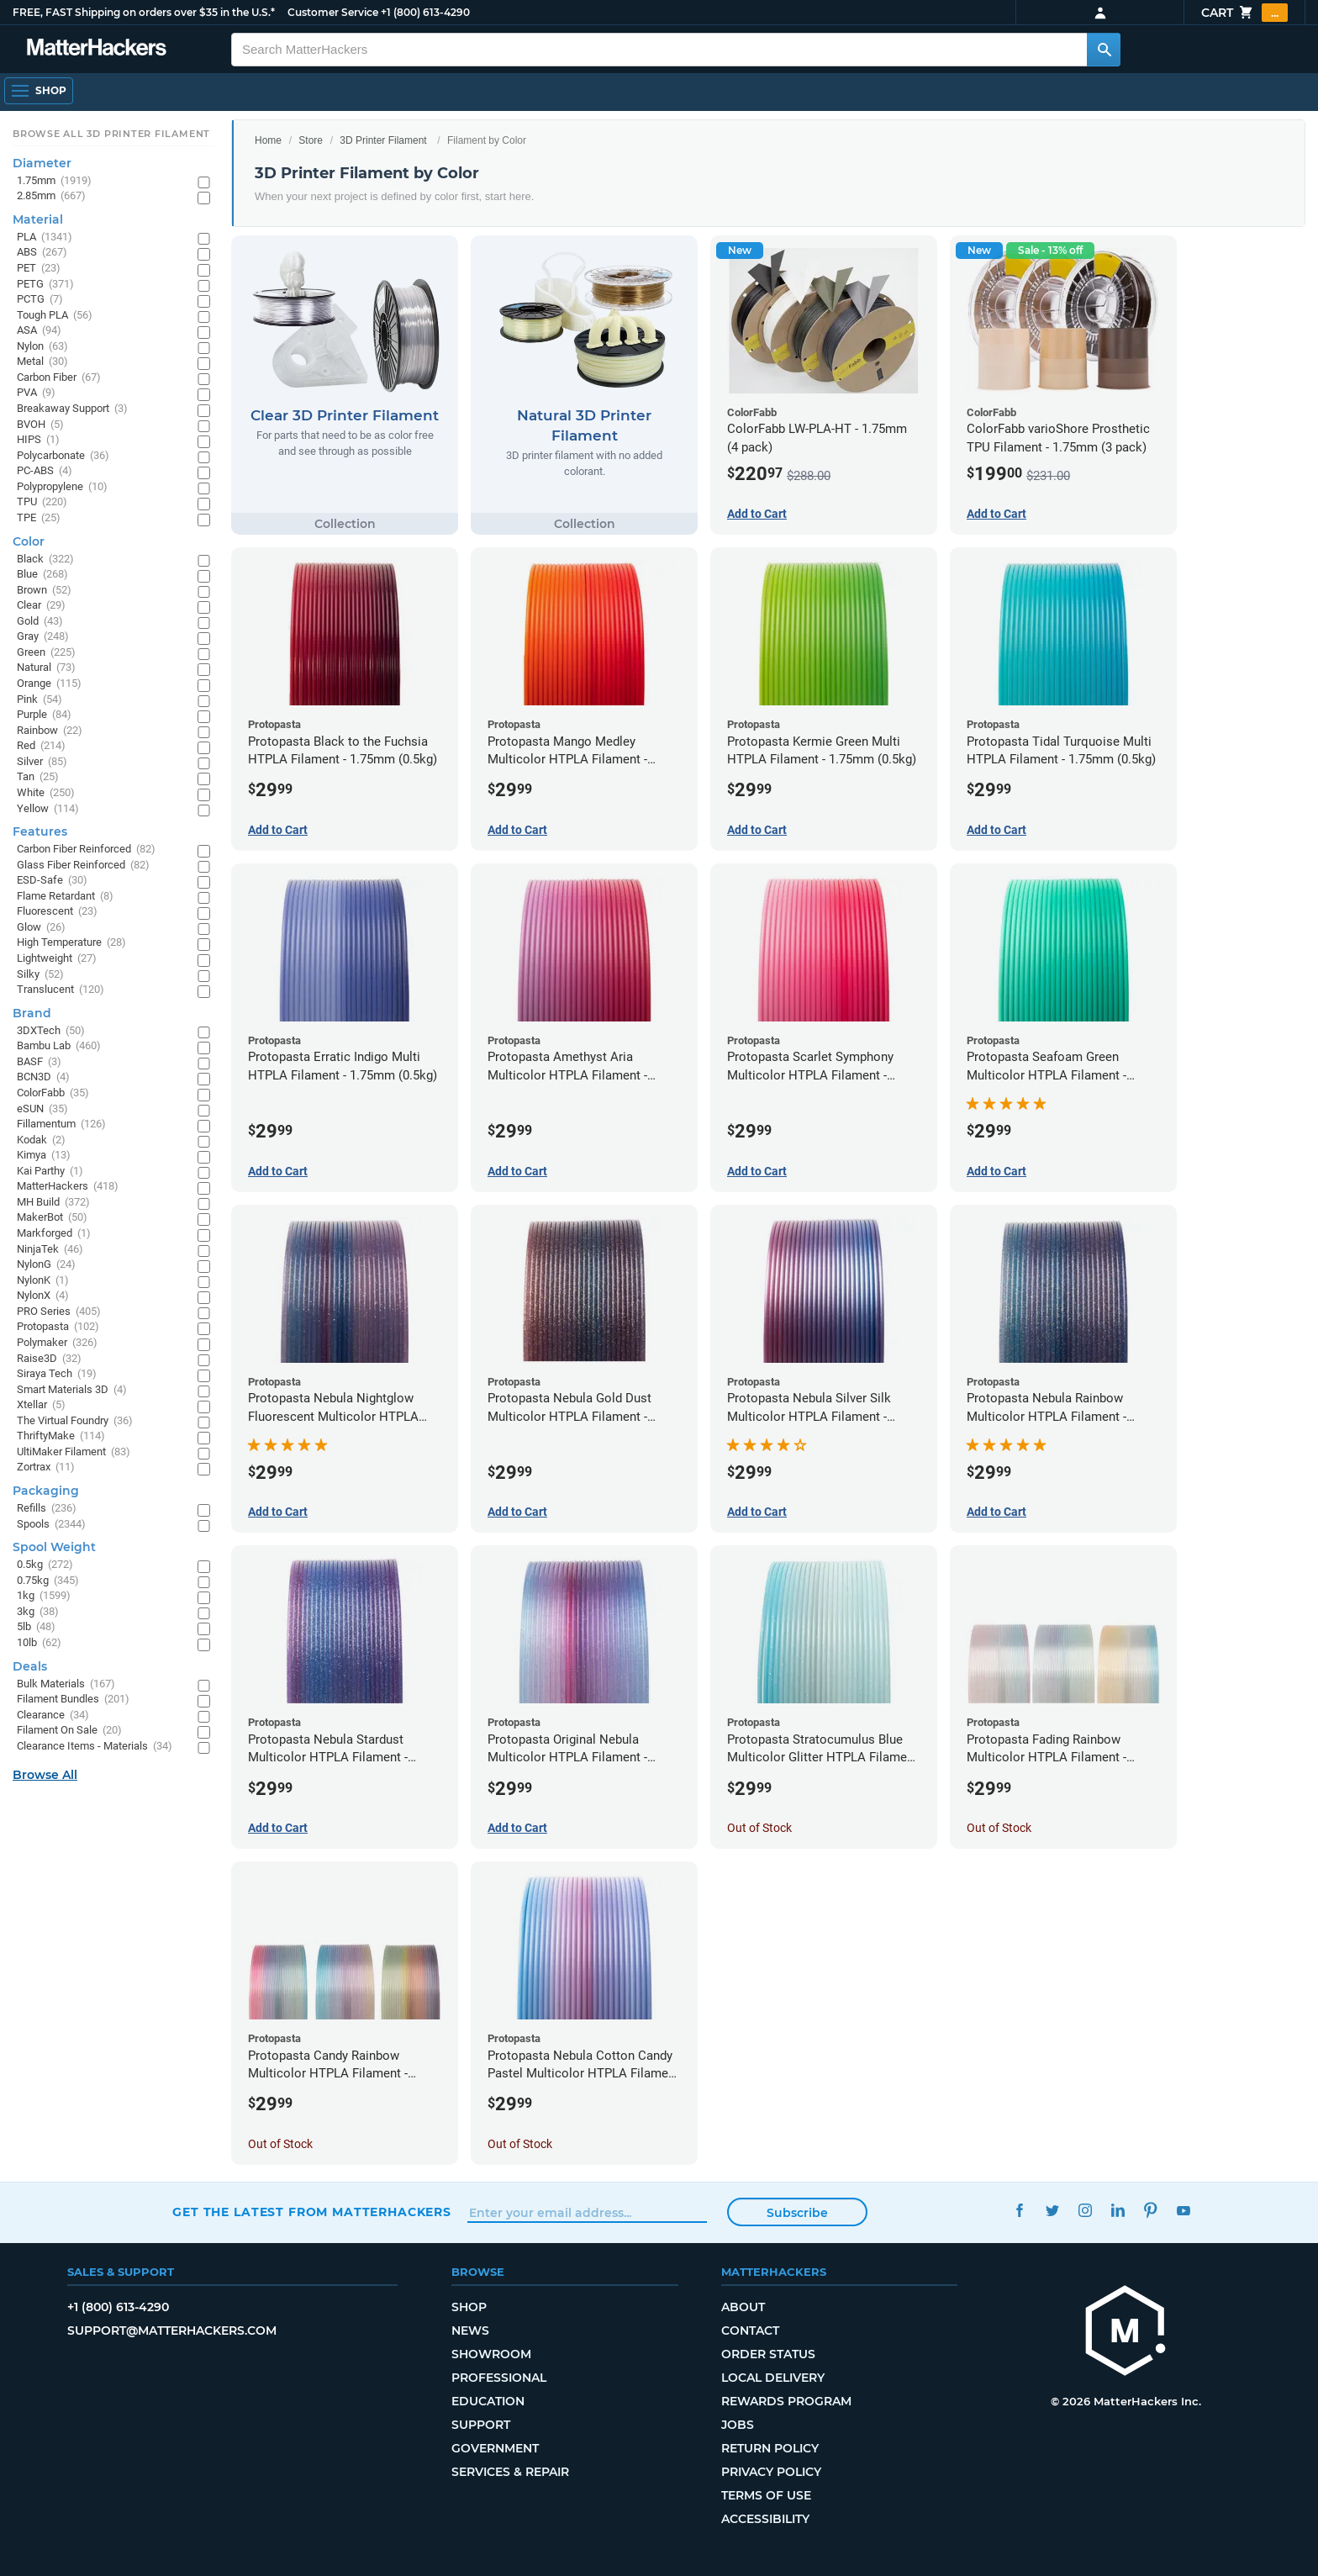 This screenshot has height=2576, width=1318. Describe the element at coordinates (53, 1203) in the screenshot. I see `MH Build` at that location.